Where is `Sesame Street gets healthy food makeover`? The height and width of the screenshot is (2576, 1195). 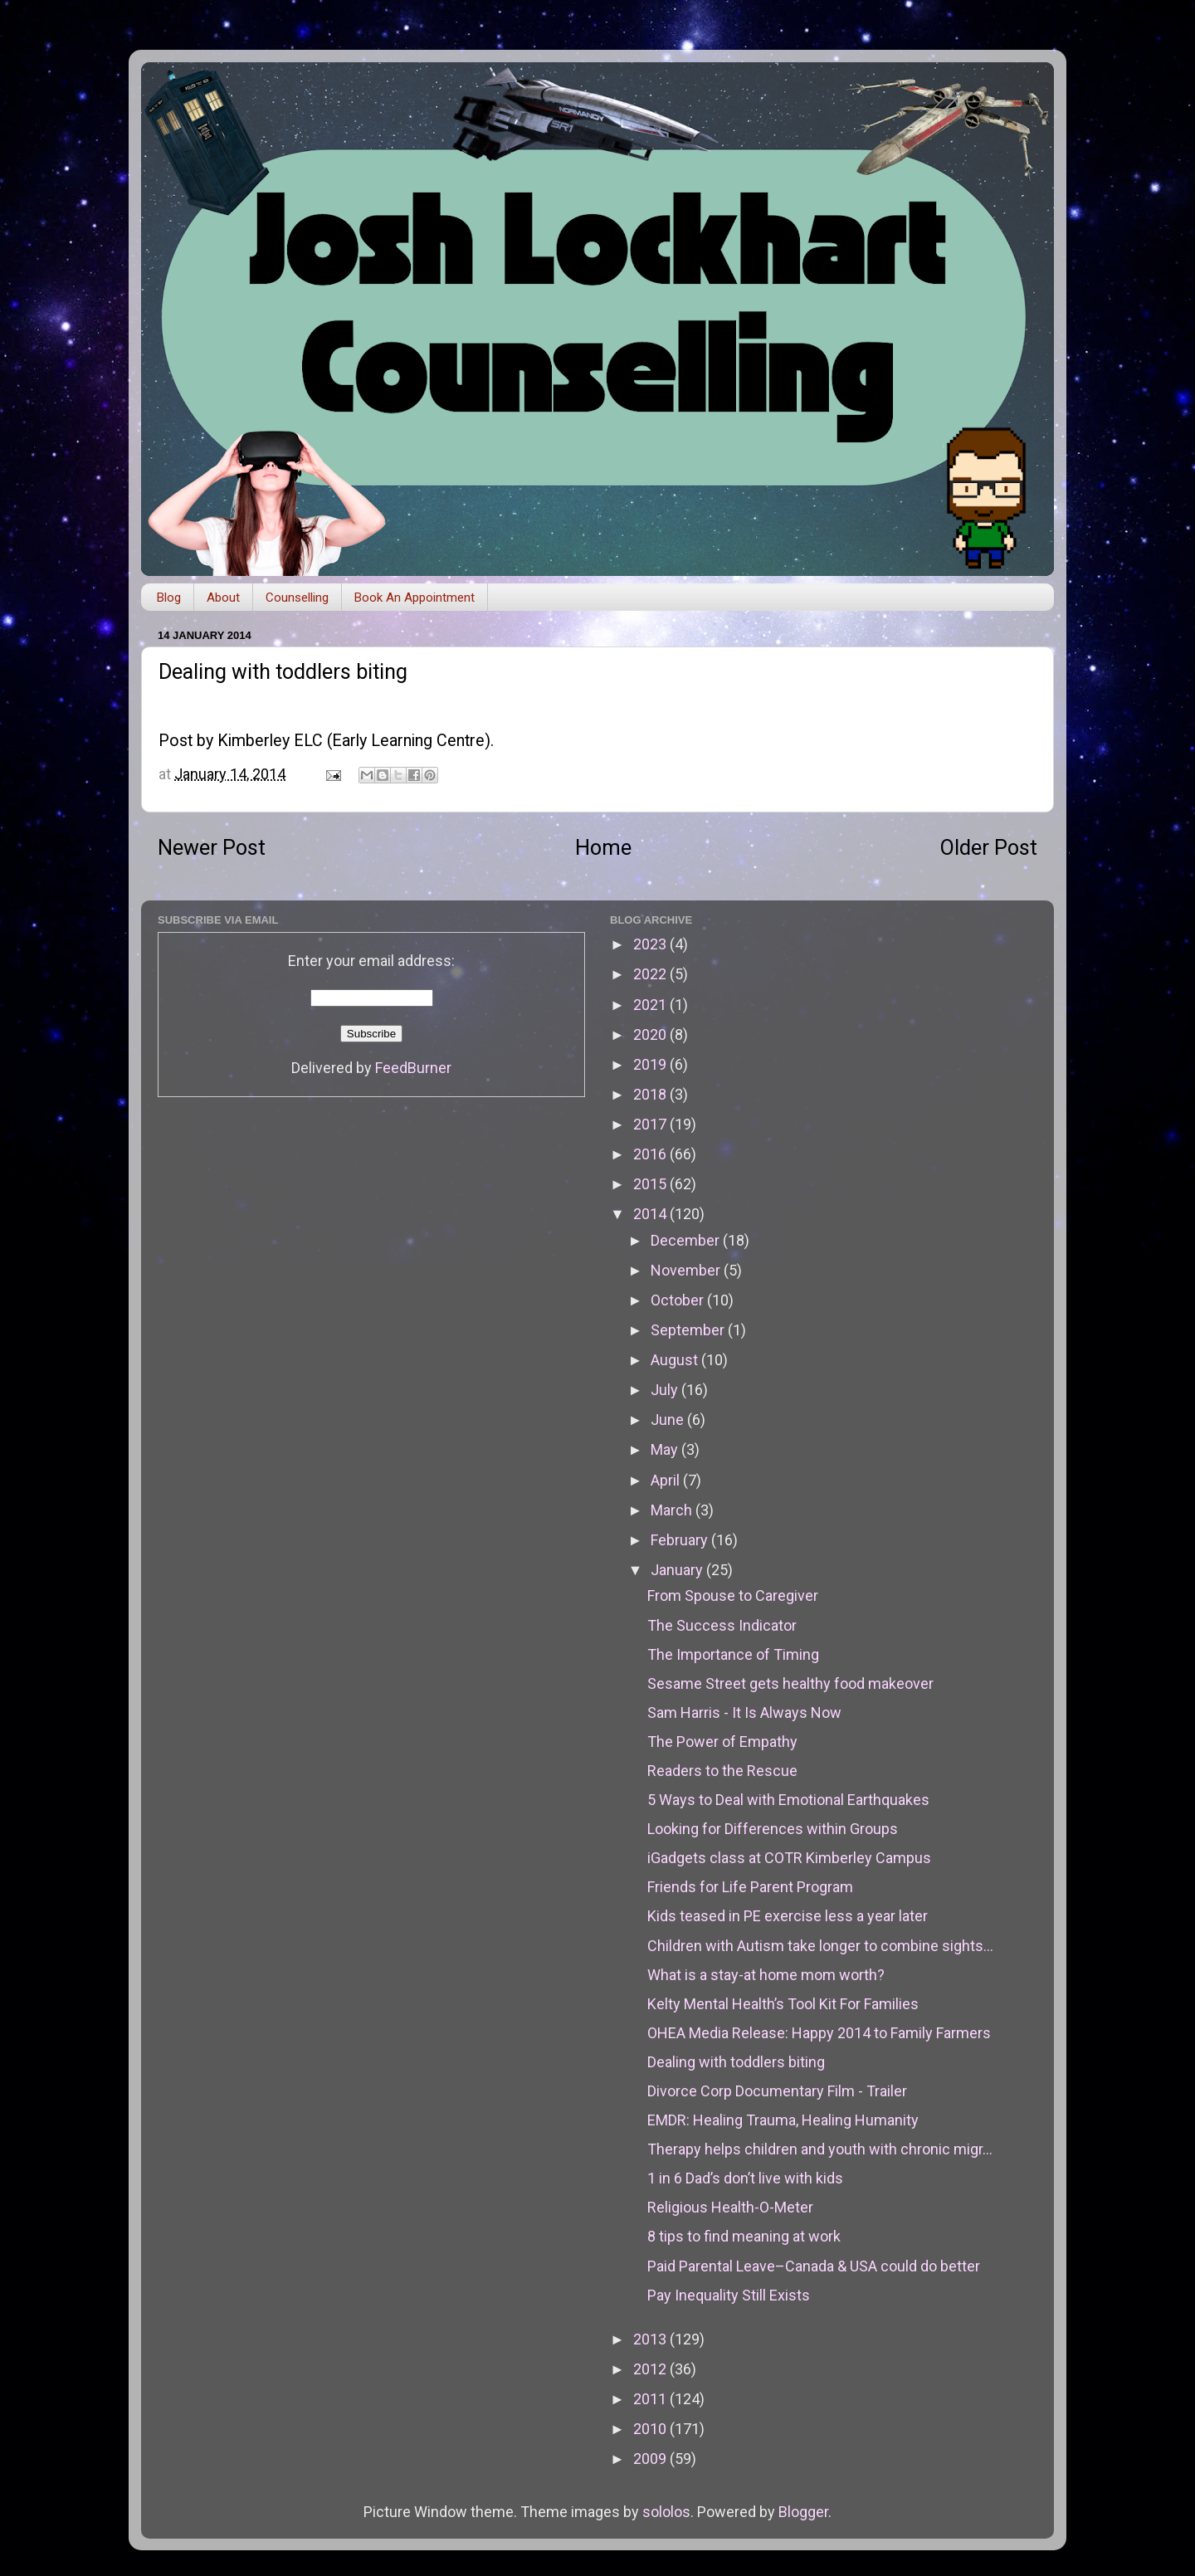 Sesame Street gets healthy food makeover is located at coordinates (790, 1683).